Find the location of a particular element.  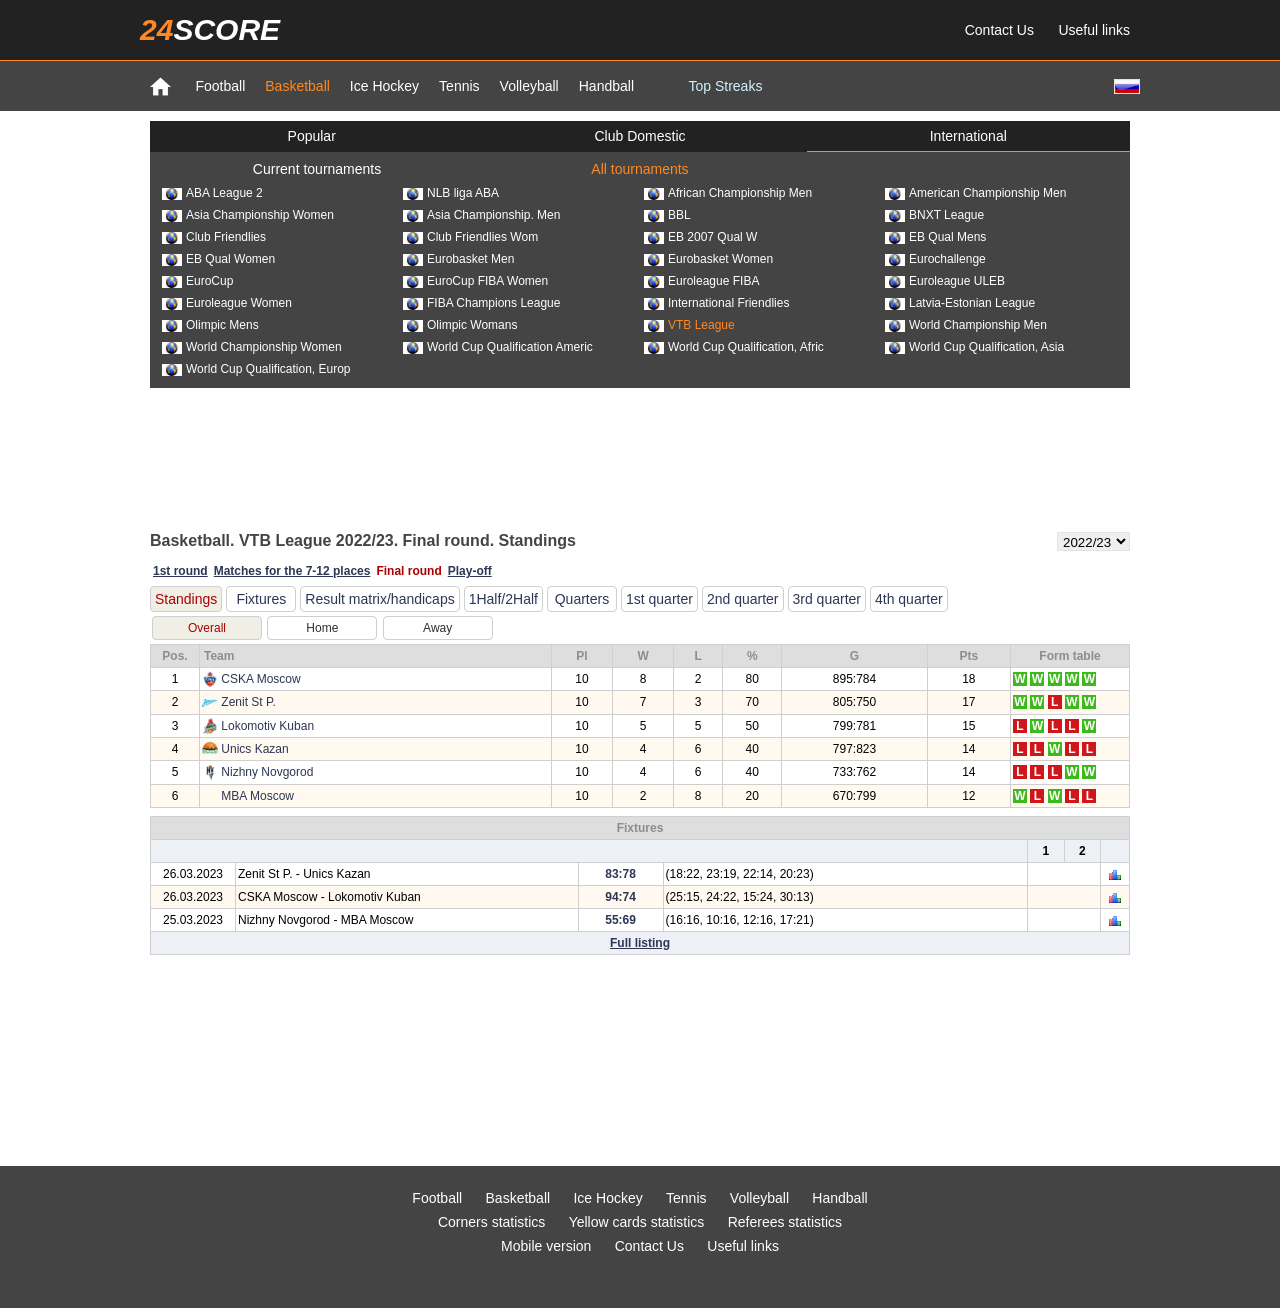

International Friendlies is located at coordinates (716, 303).